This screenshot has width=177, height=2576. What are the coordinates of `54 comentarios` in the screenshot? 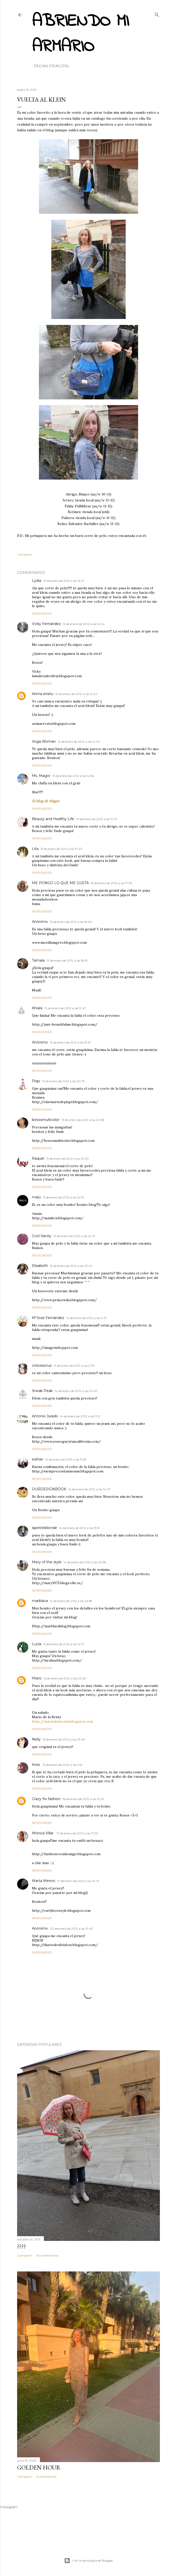 It's located at (47, 2255).